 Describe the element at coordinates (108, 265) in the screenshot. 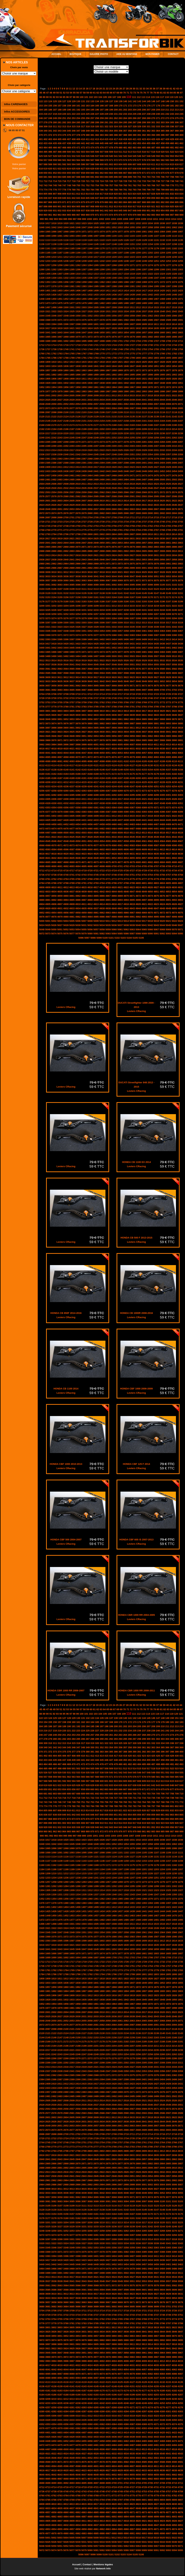

I see `1267` at that location.